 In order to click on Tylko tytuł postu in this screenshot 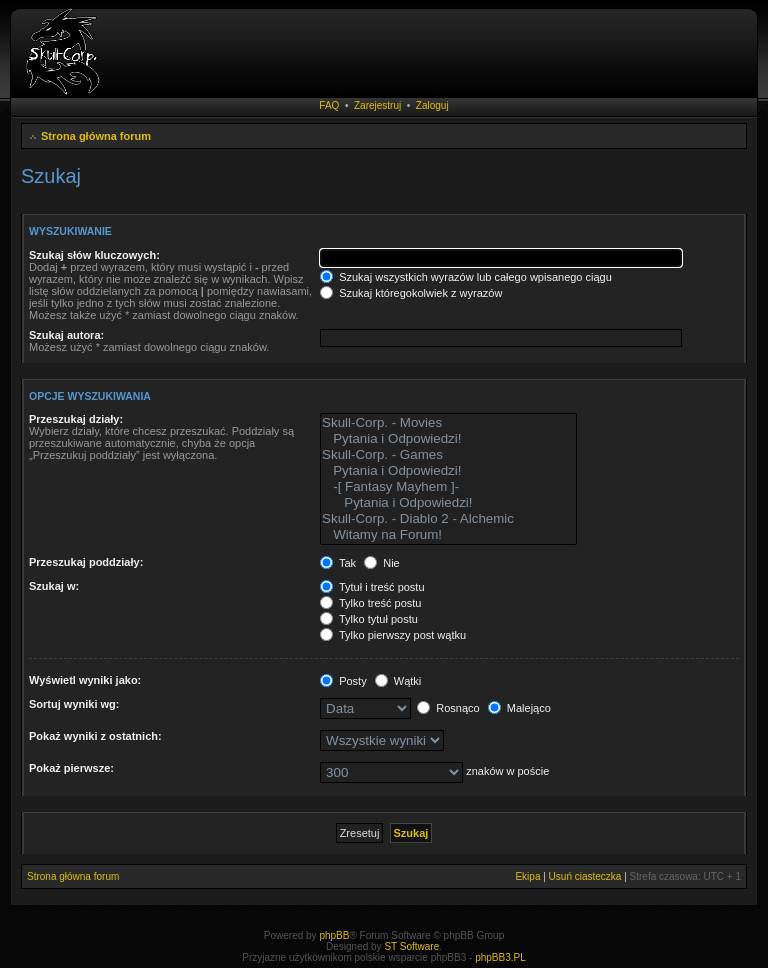, I will do `click(369, 619)`.